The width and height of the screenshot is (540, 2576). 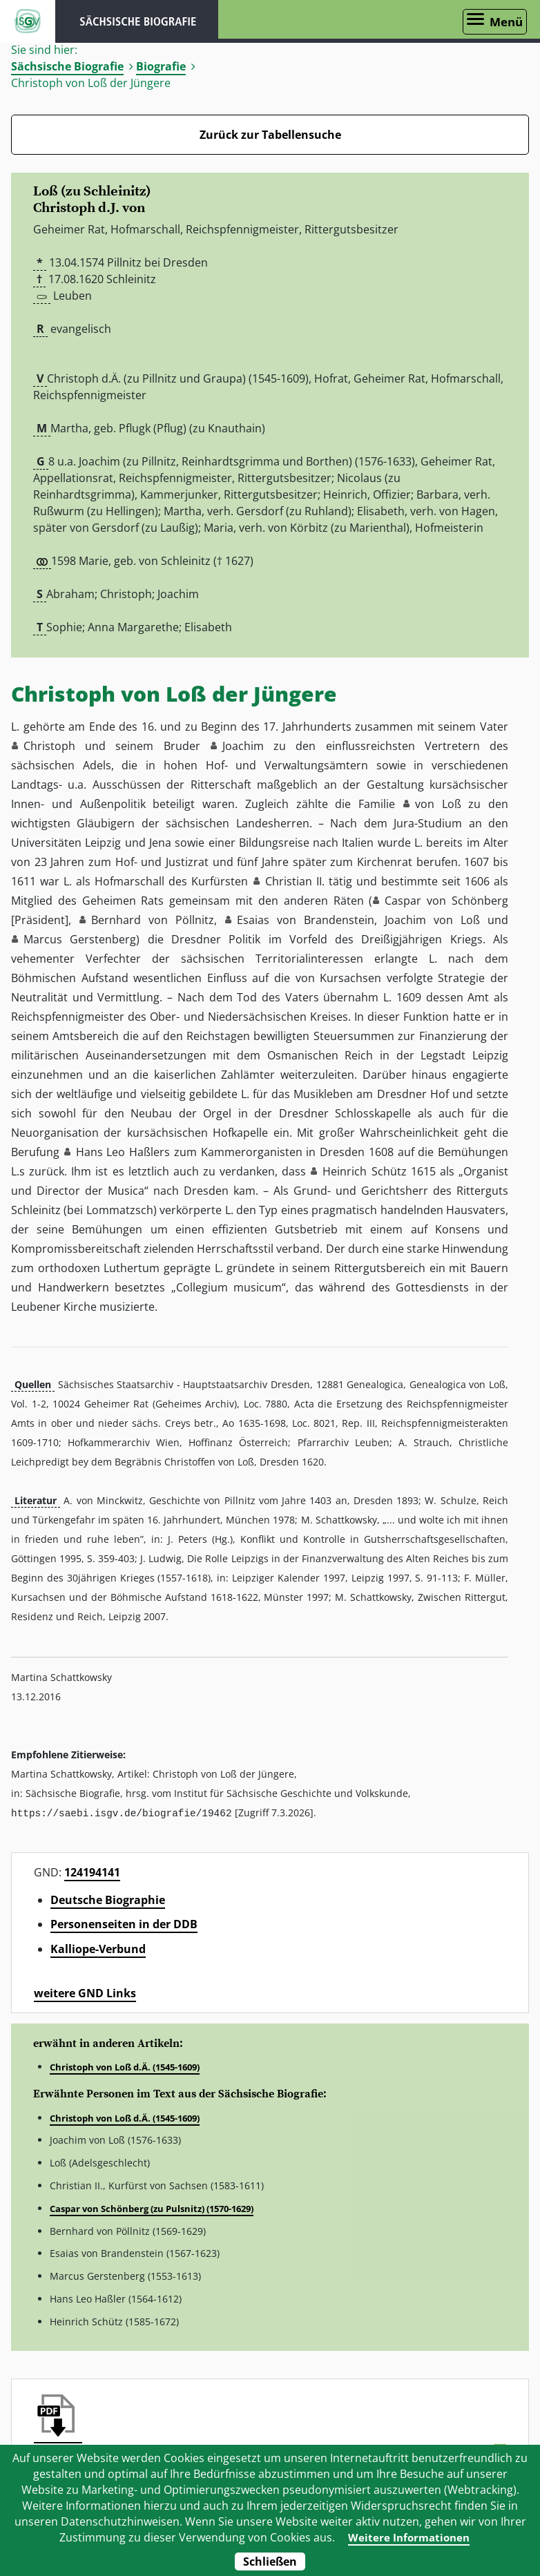 What do you see at coordinates (79, 939) in the screenshot?
I see `Marcus Gerstenberg [button]` at bounding box center [79, 939].